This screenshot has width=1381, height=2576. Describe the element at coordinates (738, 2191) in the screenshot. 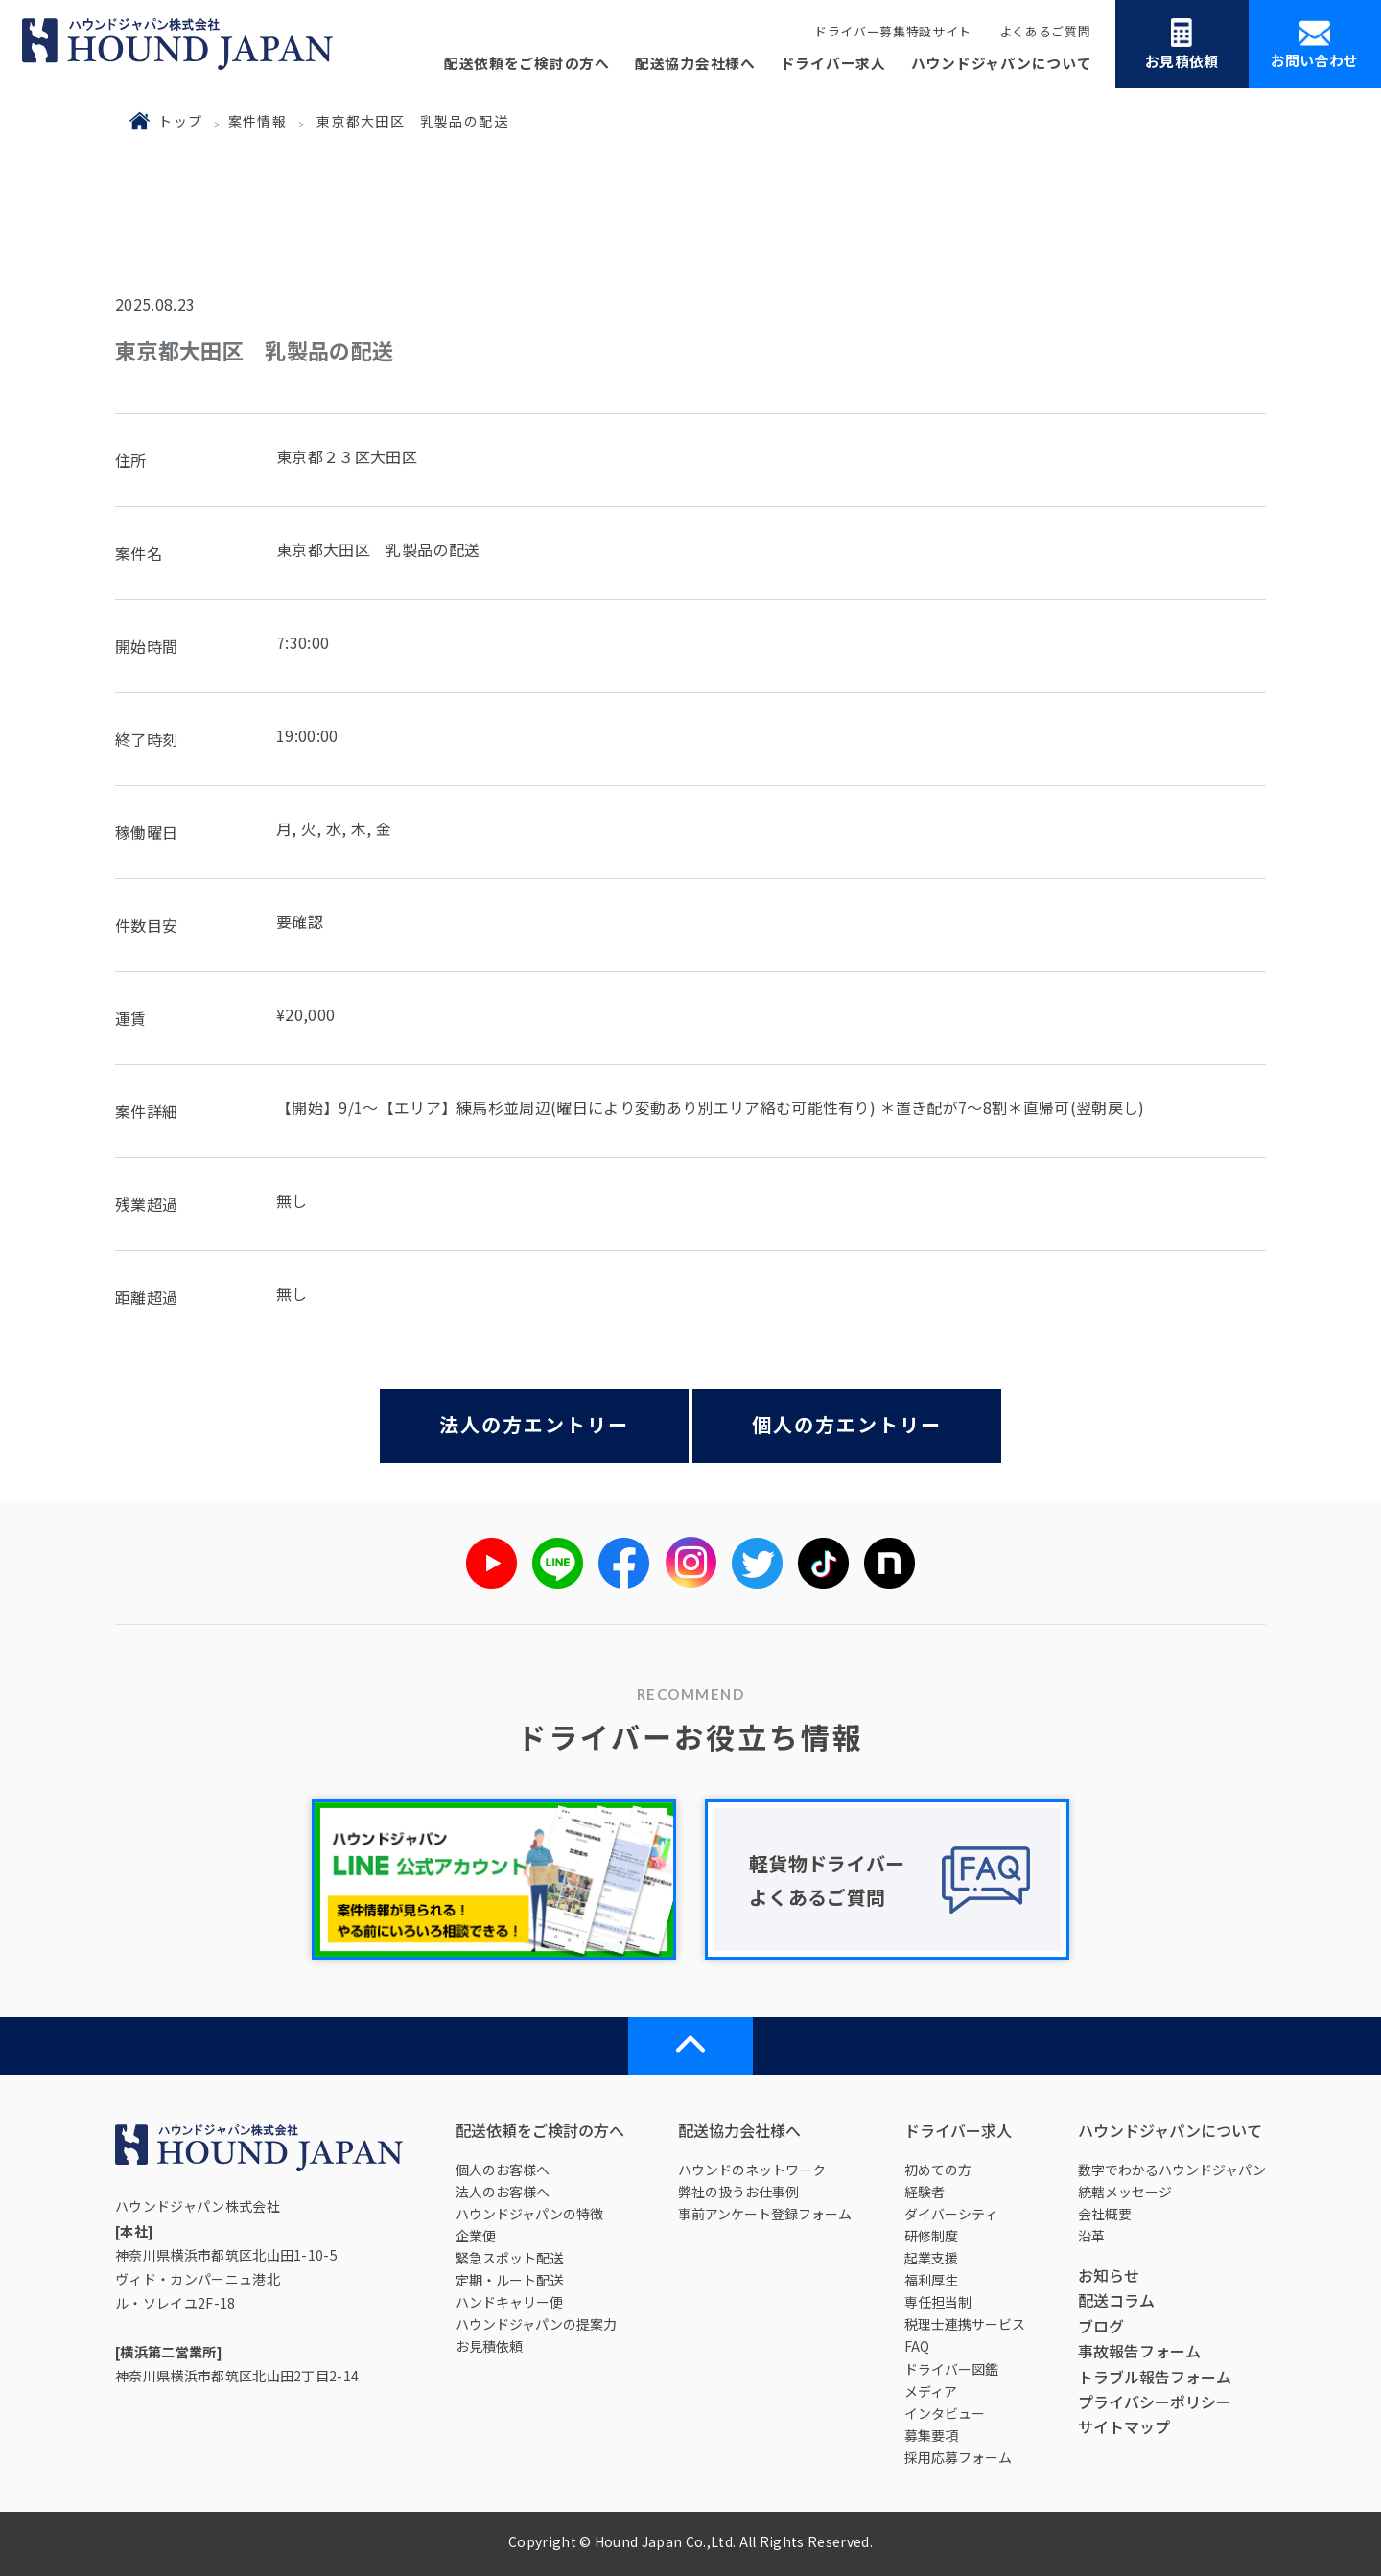

I see `弊社の扱うお仕事例` at that location.